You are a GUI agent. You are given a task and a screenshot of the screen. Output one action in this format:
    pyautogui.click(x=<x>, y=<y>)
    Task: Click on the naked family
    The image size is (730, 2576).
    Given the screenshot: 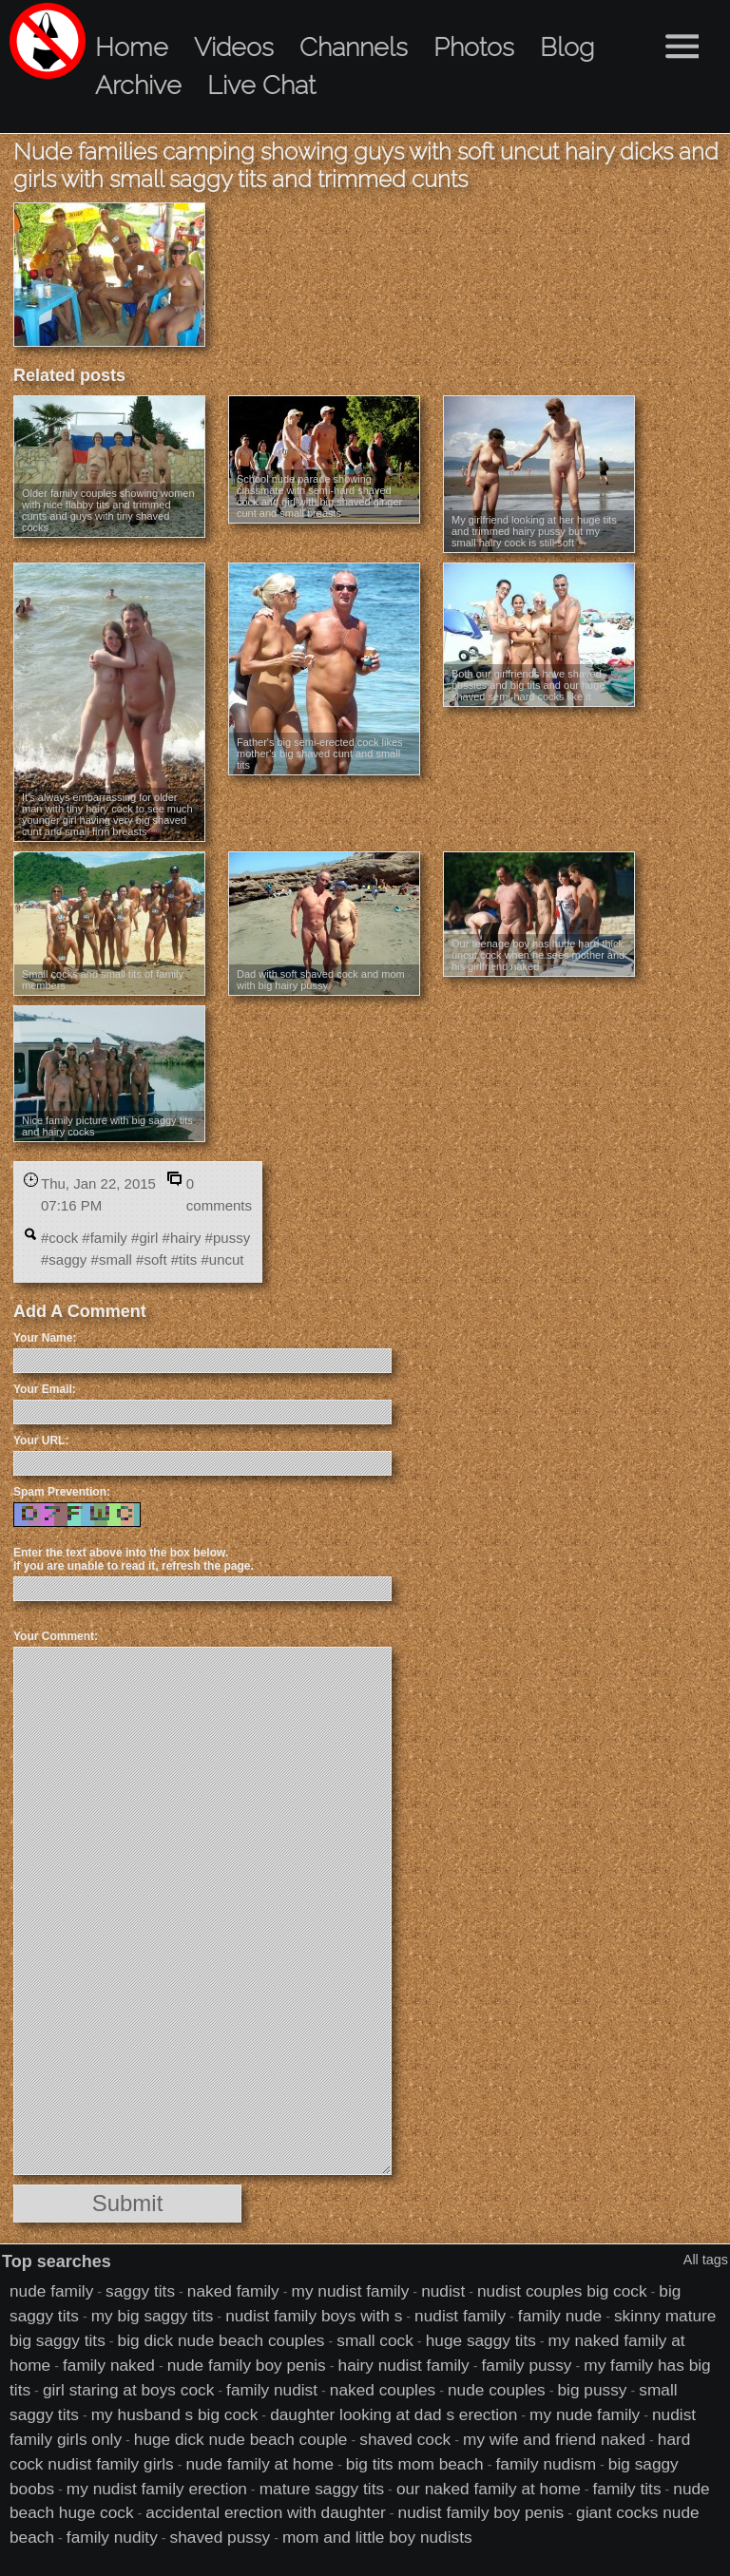 What is the action you would take?
    pyautogui.click(x=233, y=2290)
    